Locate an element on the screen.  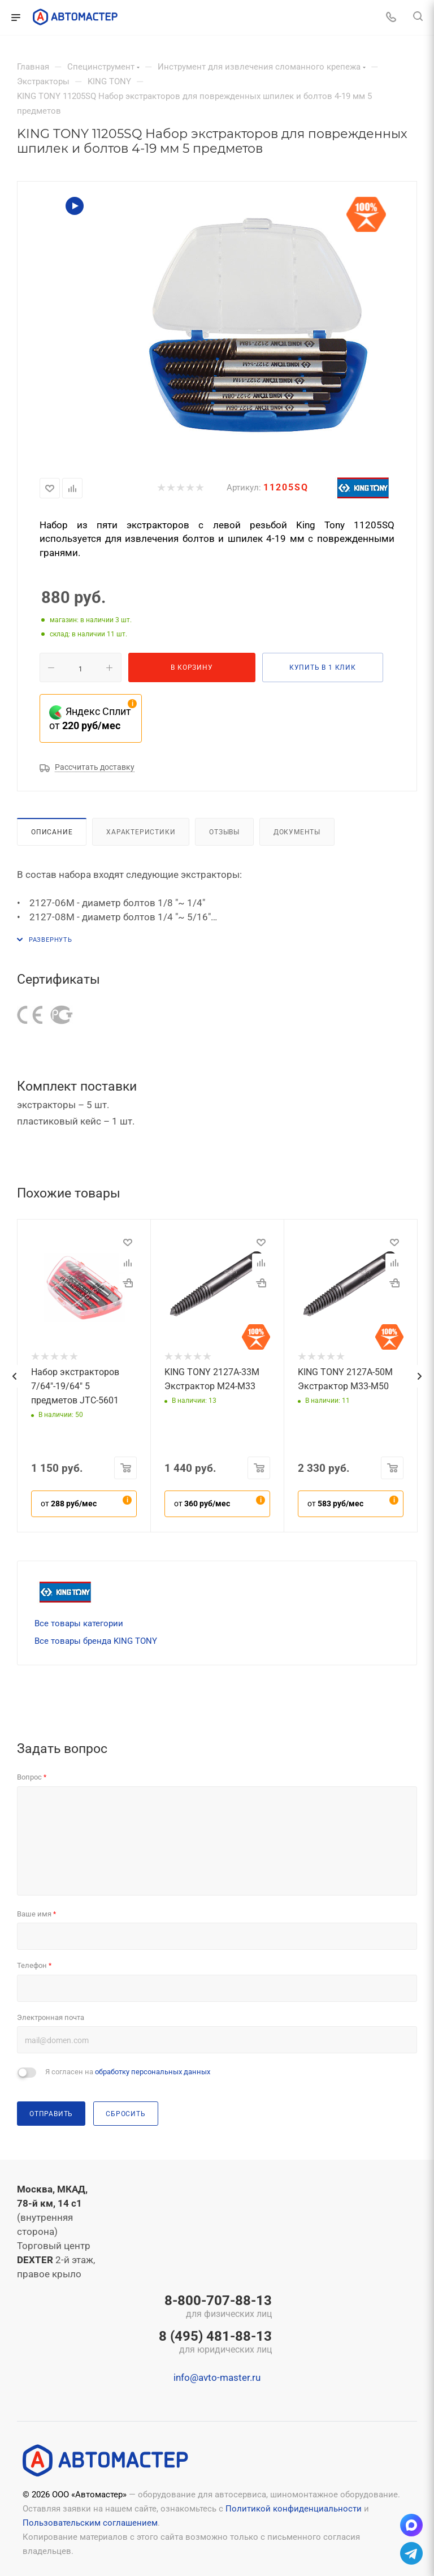
Описание is located at coordinates (51, 832).